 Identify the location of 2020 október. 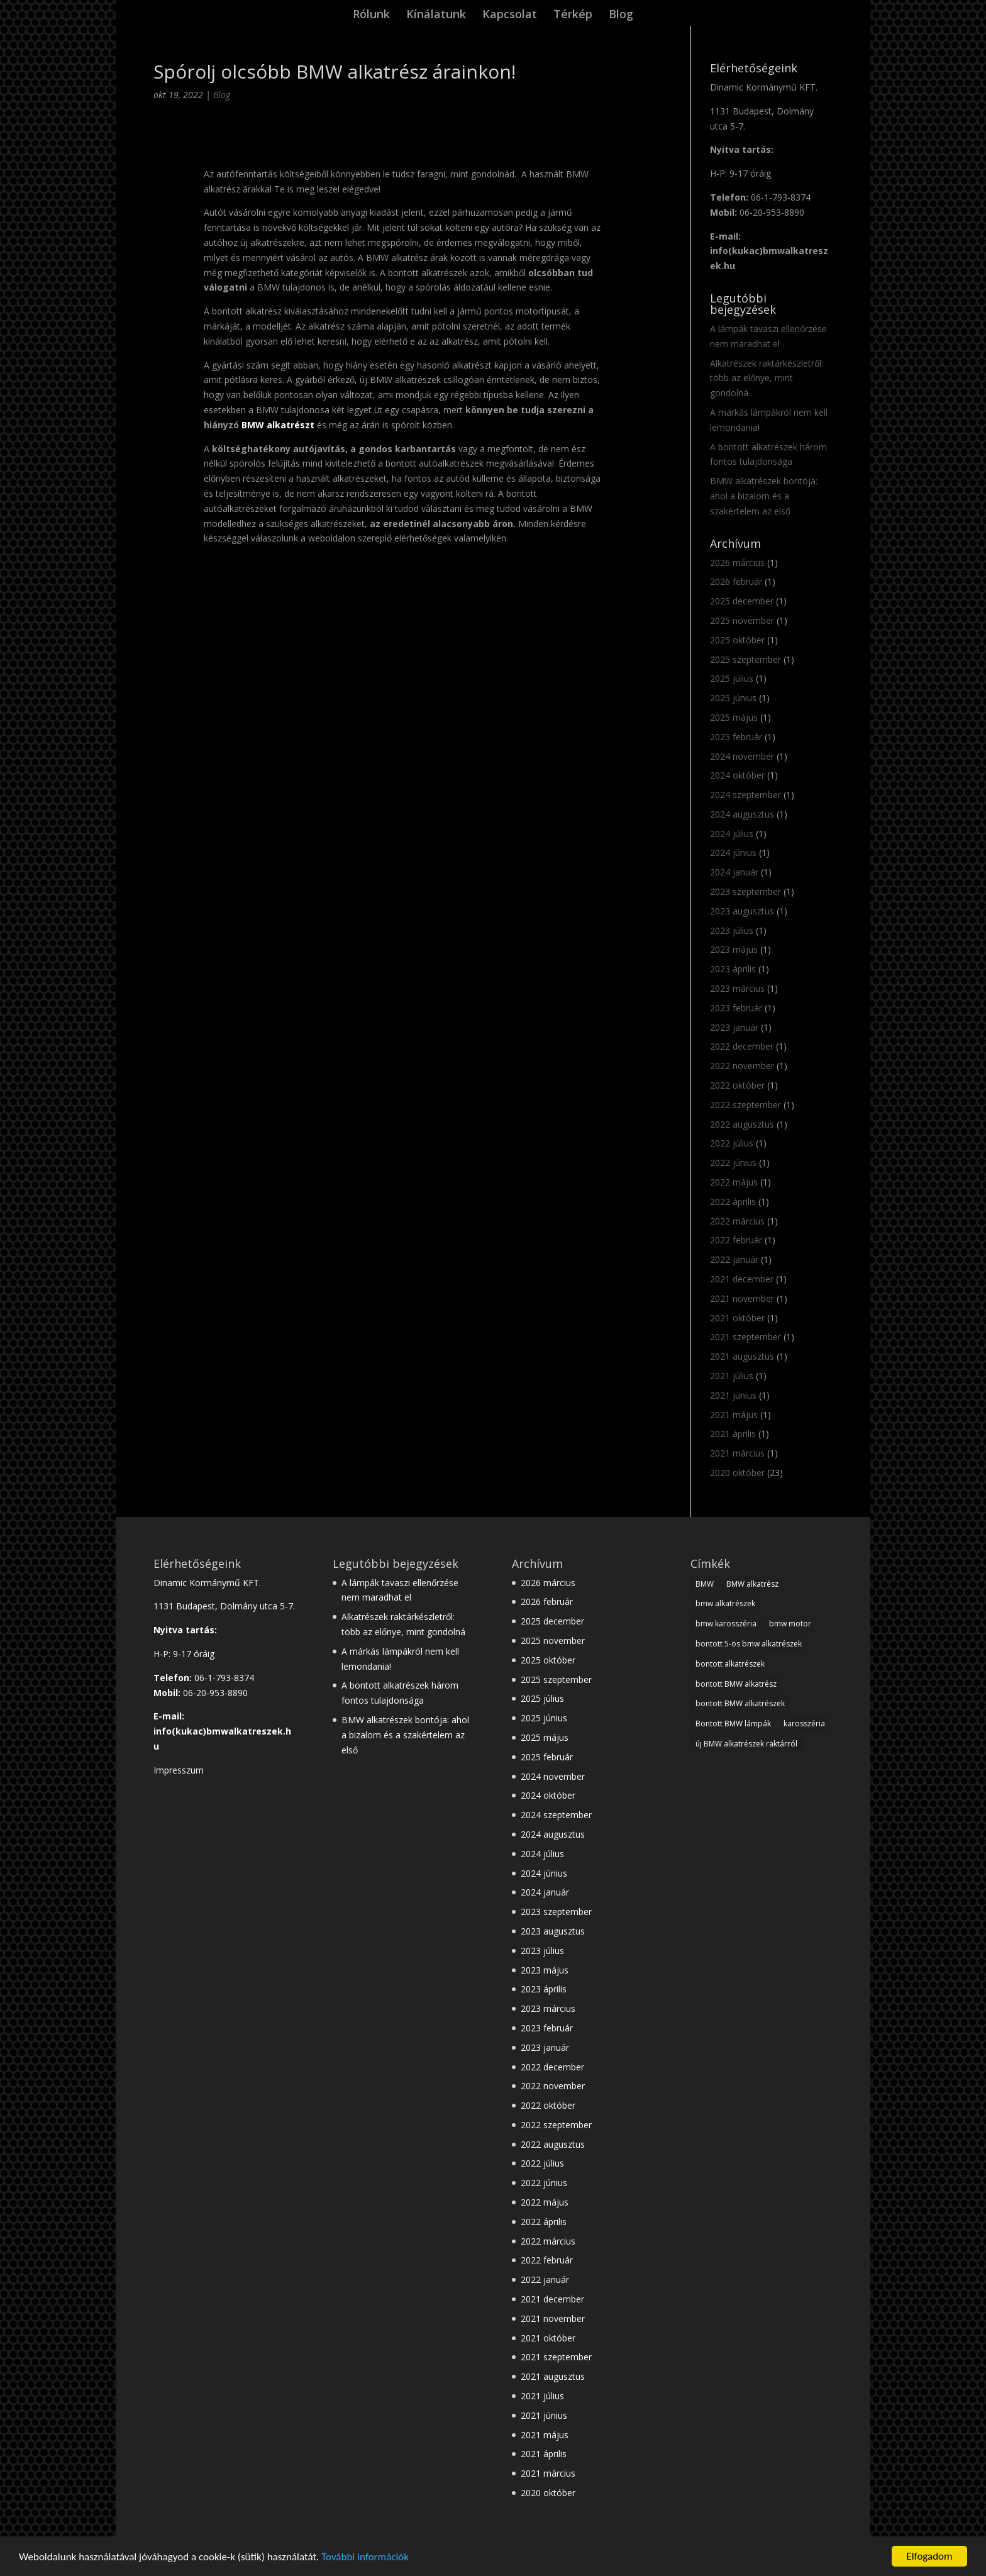
(737, 1473).